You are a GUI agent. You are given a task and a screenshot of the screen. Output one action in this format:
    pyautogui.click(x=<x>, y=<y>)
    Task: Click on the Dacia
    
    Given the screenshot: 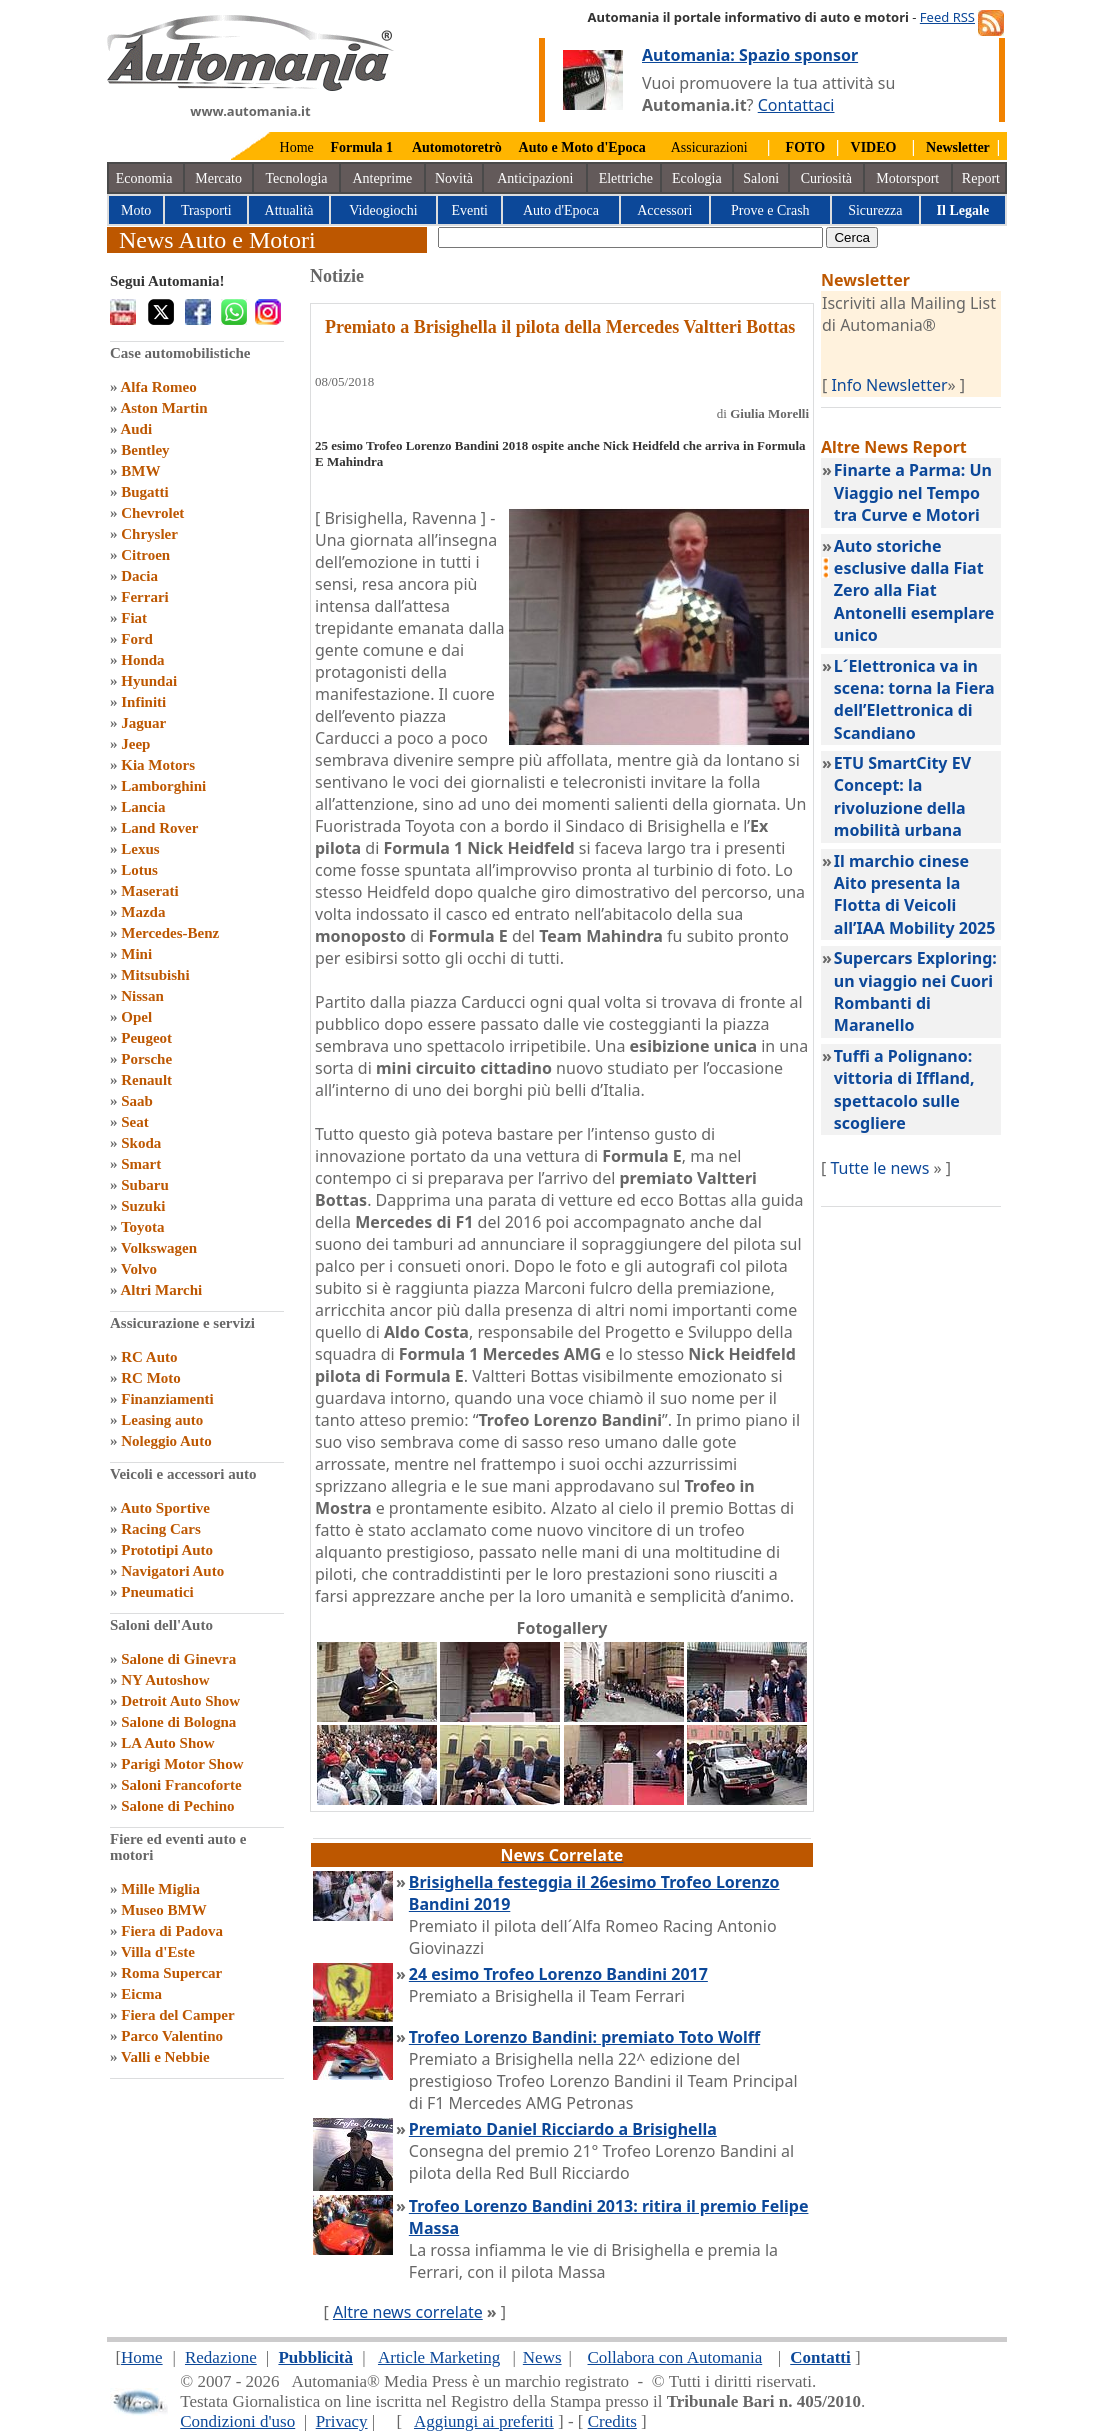 What is the action you would take?
    pyautogui.click(x=139, y=576)
    